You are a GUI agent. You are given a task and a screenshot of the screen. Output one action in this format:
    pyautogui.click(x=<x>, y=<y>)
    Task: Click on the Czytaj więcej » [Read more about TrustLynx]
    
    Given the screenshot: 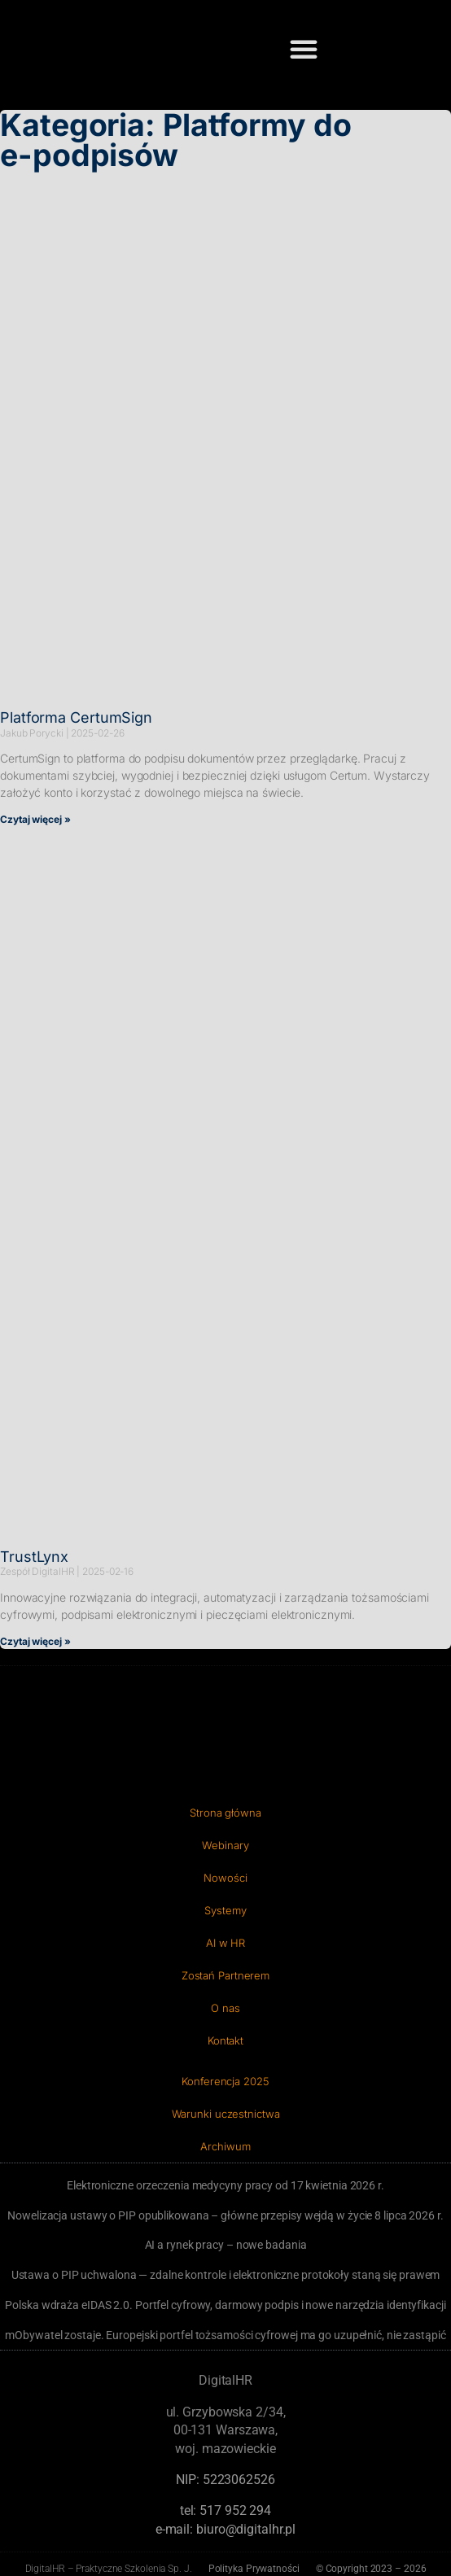 What is the action you would take?
    pyautogui.click(x=35, y=1641)
    